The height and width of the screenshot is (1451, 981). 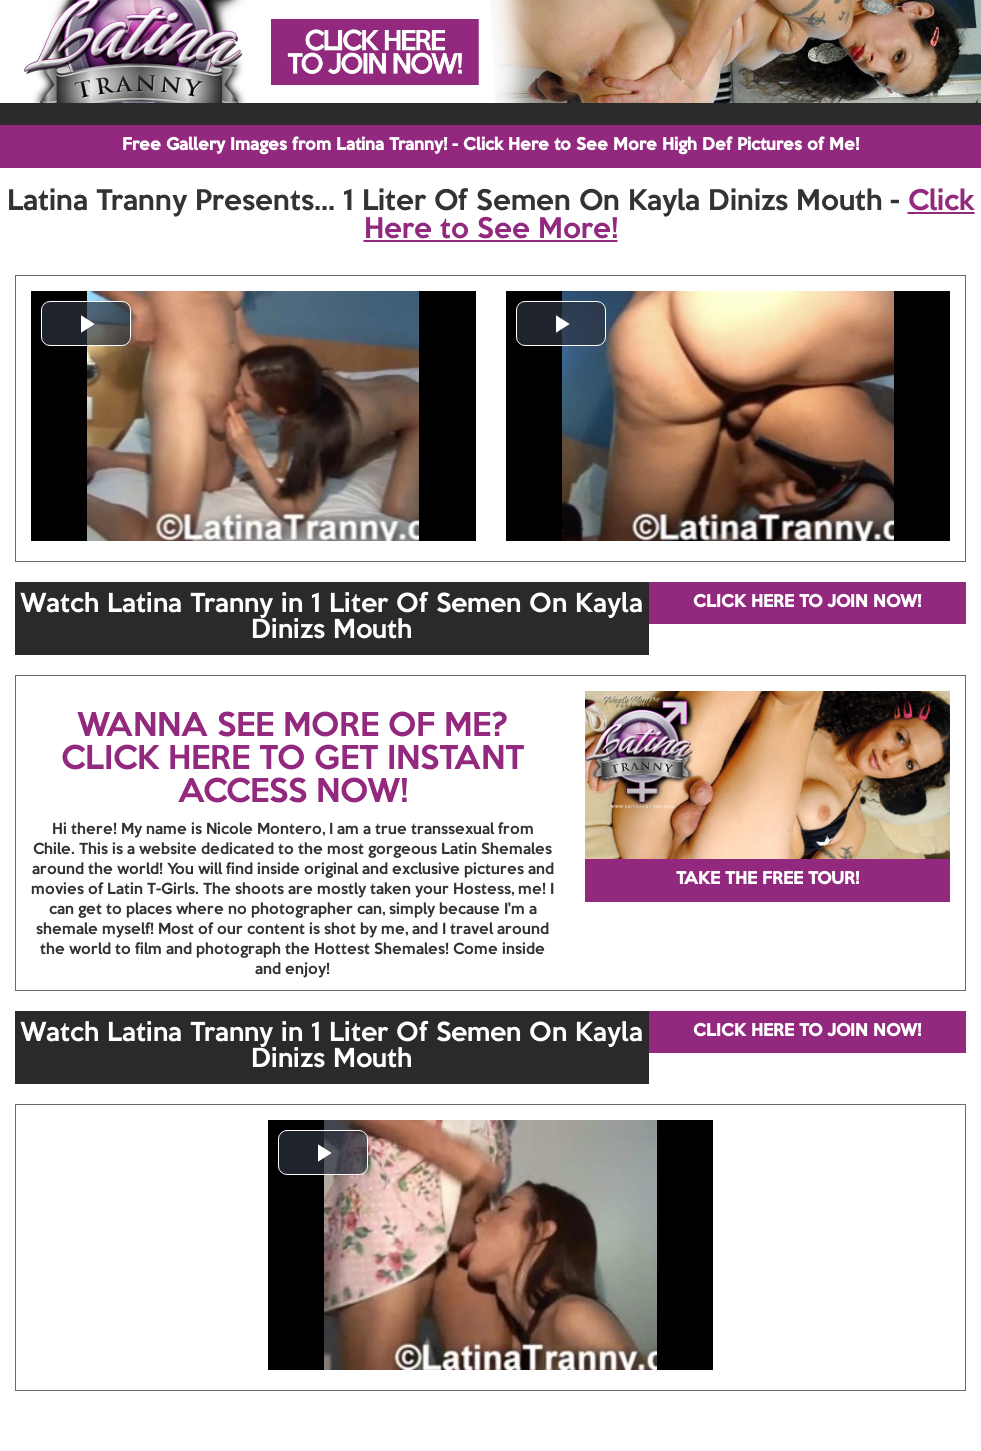 I want to click on [button], so click(x=86, y=323).